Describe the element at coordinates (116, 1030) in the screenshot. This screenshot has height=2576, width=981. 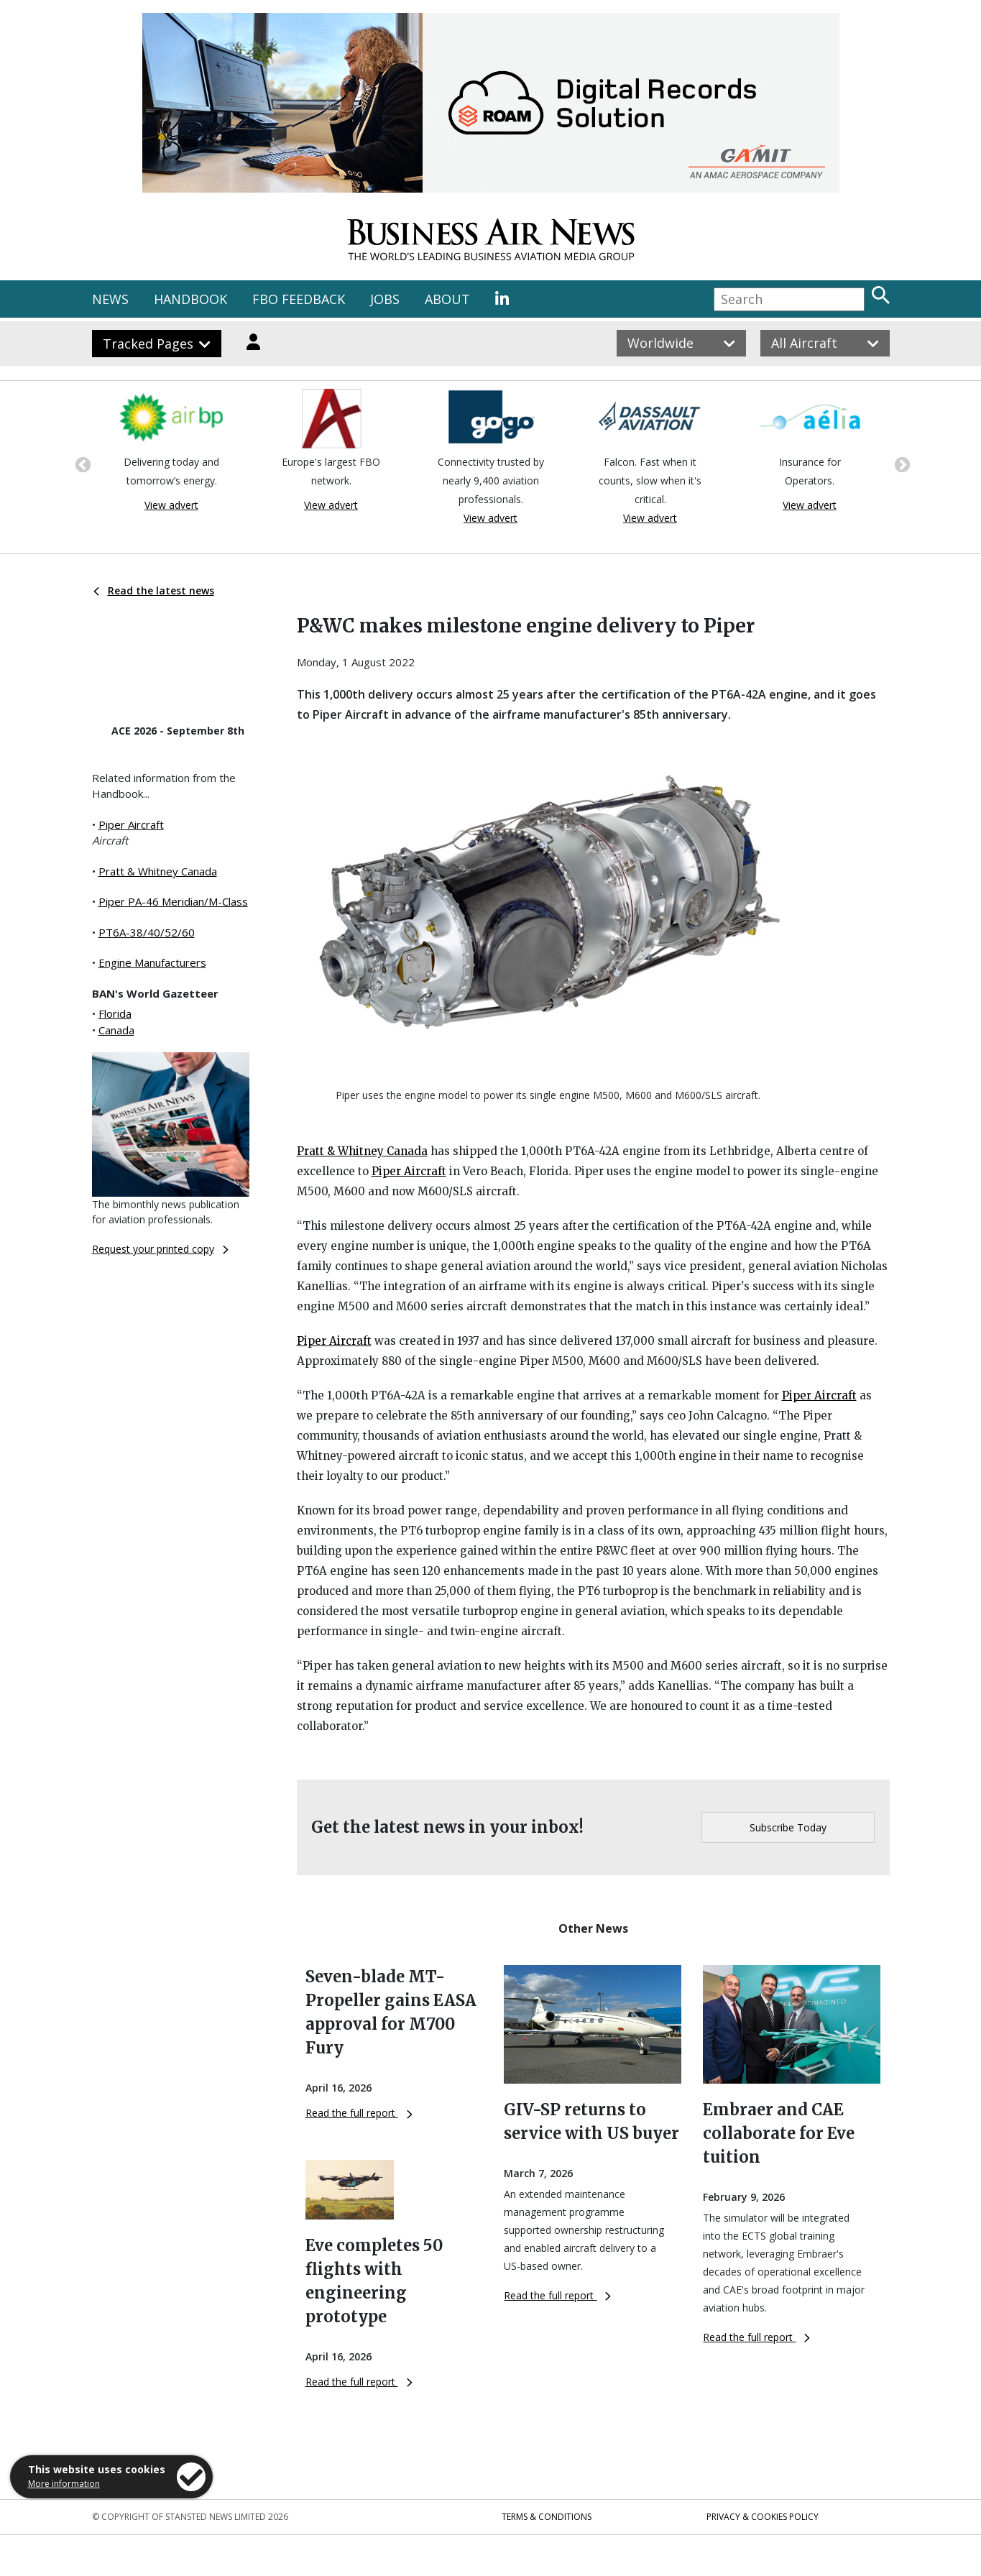
I see `Canada` at that location.